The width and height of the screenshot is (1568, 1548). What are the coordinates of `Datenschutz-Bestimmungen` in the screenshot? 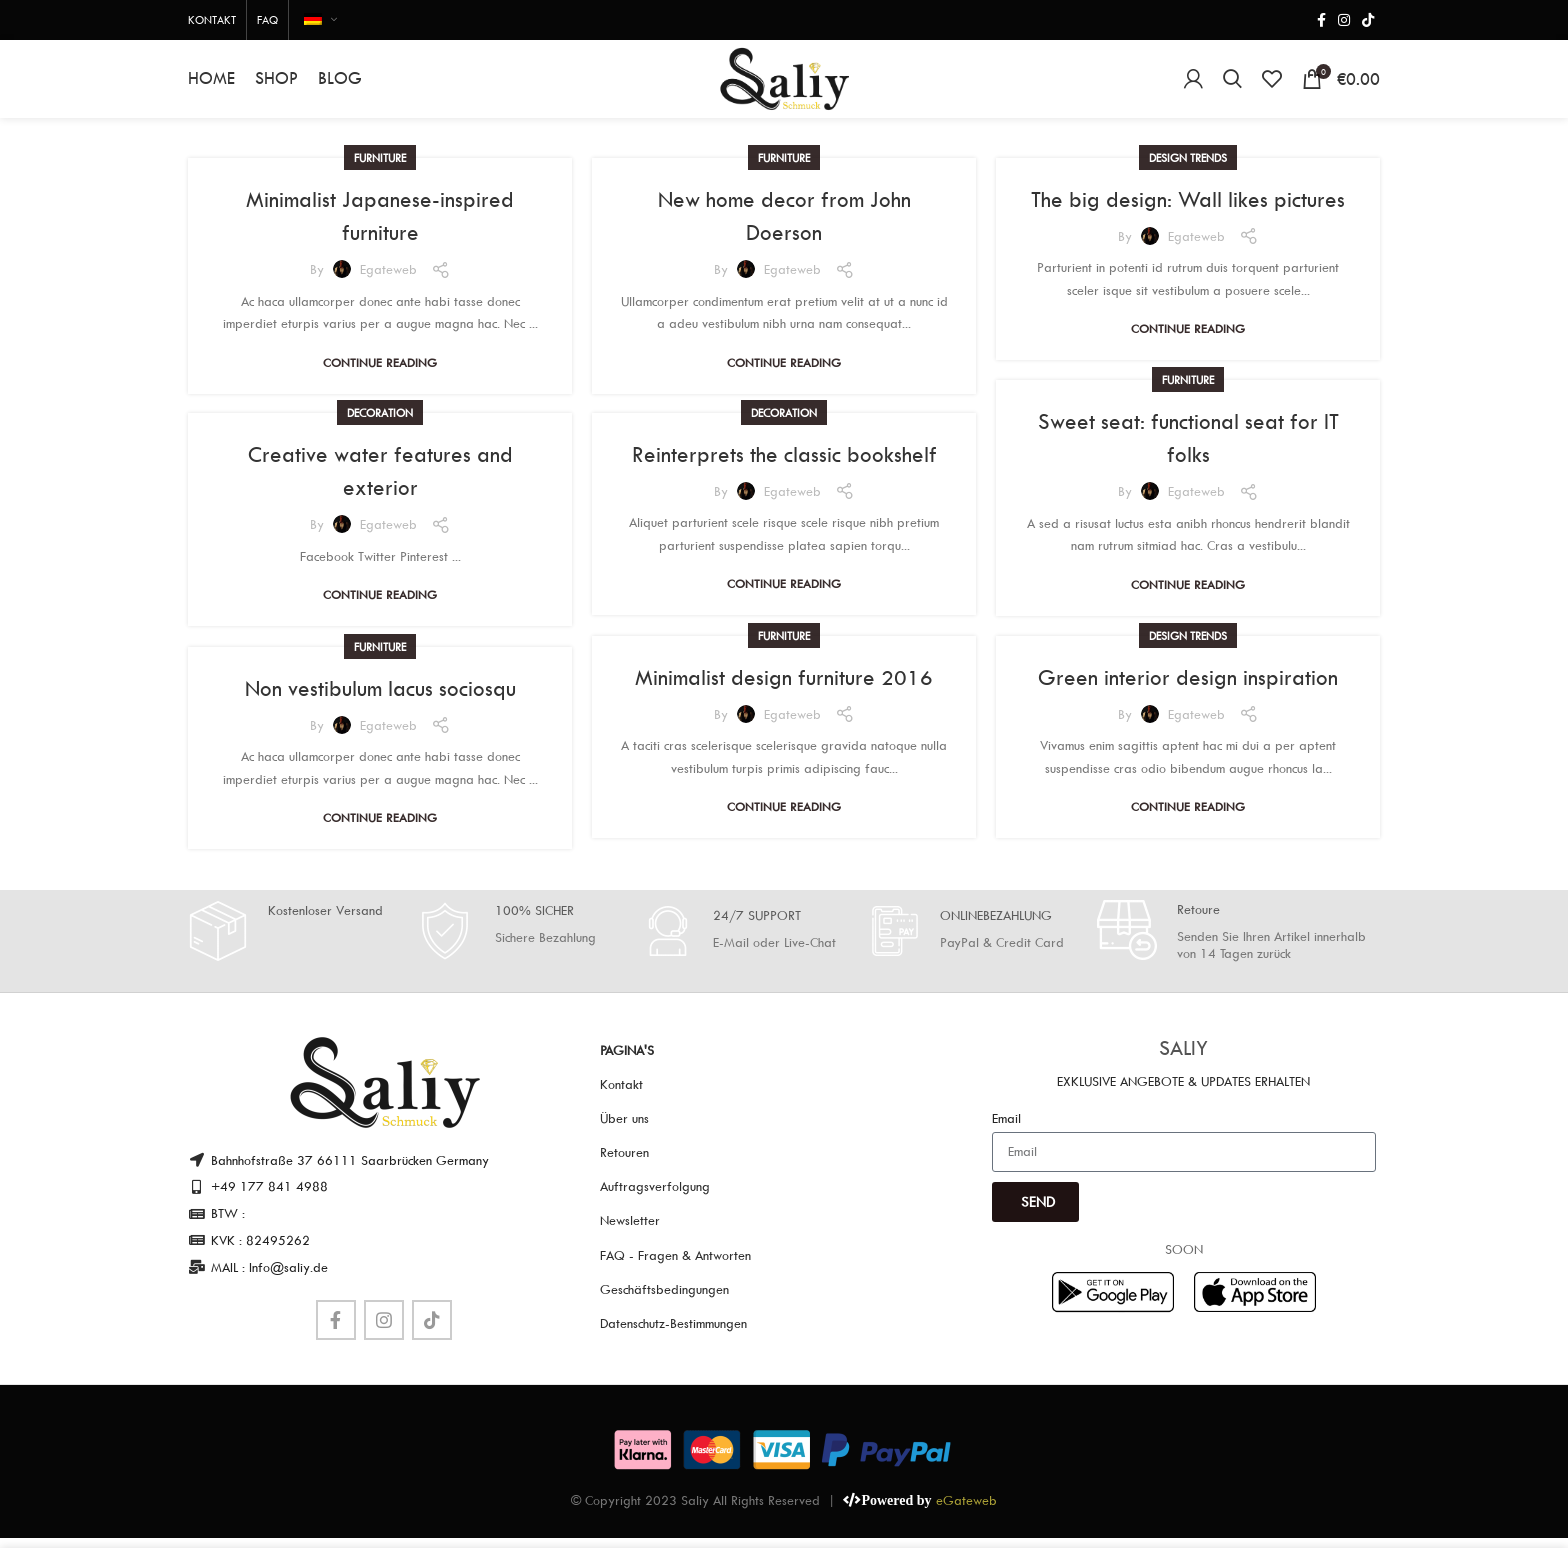 It's located at (673, 1335).